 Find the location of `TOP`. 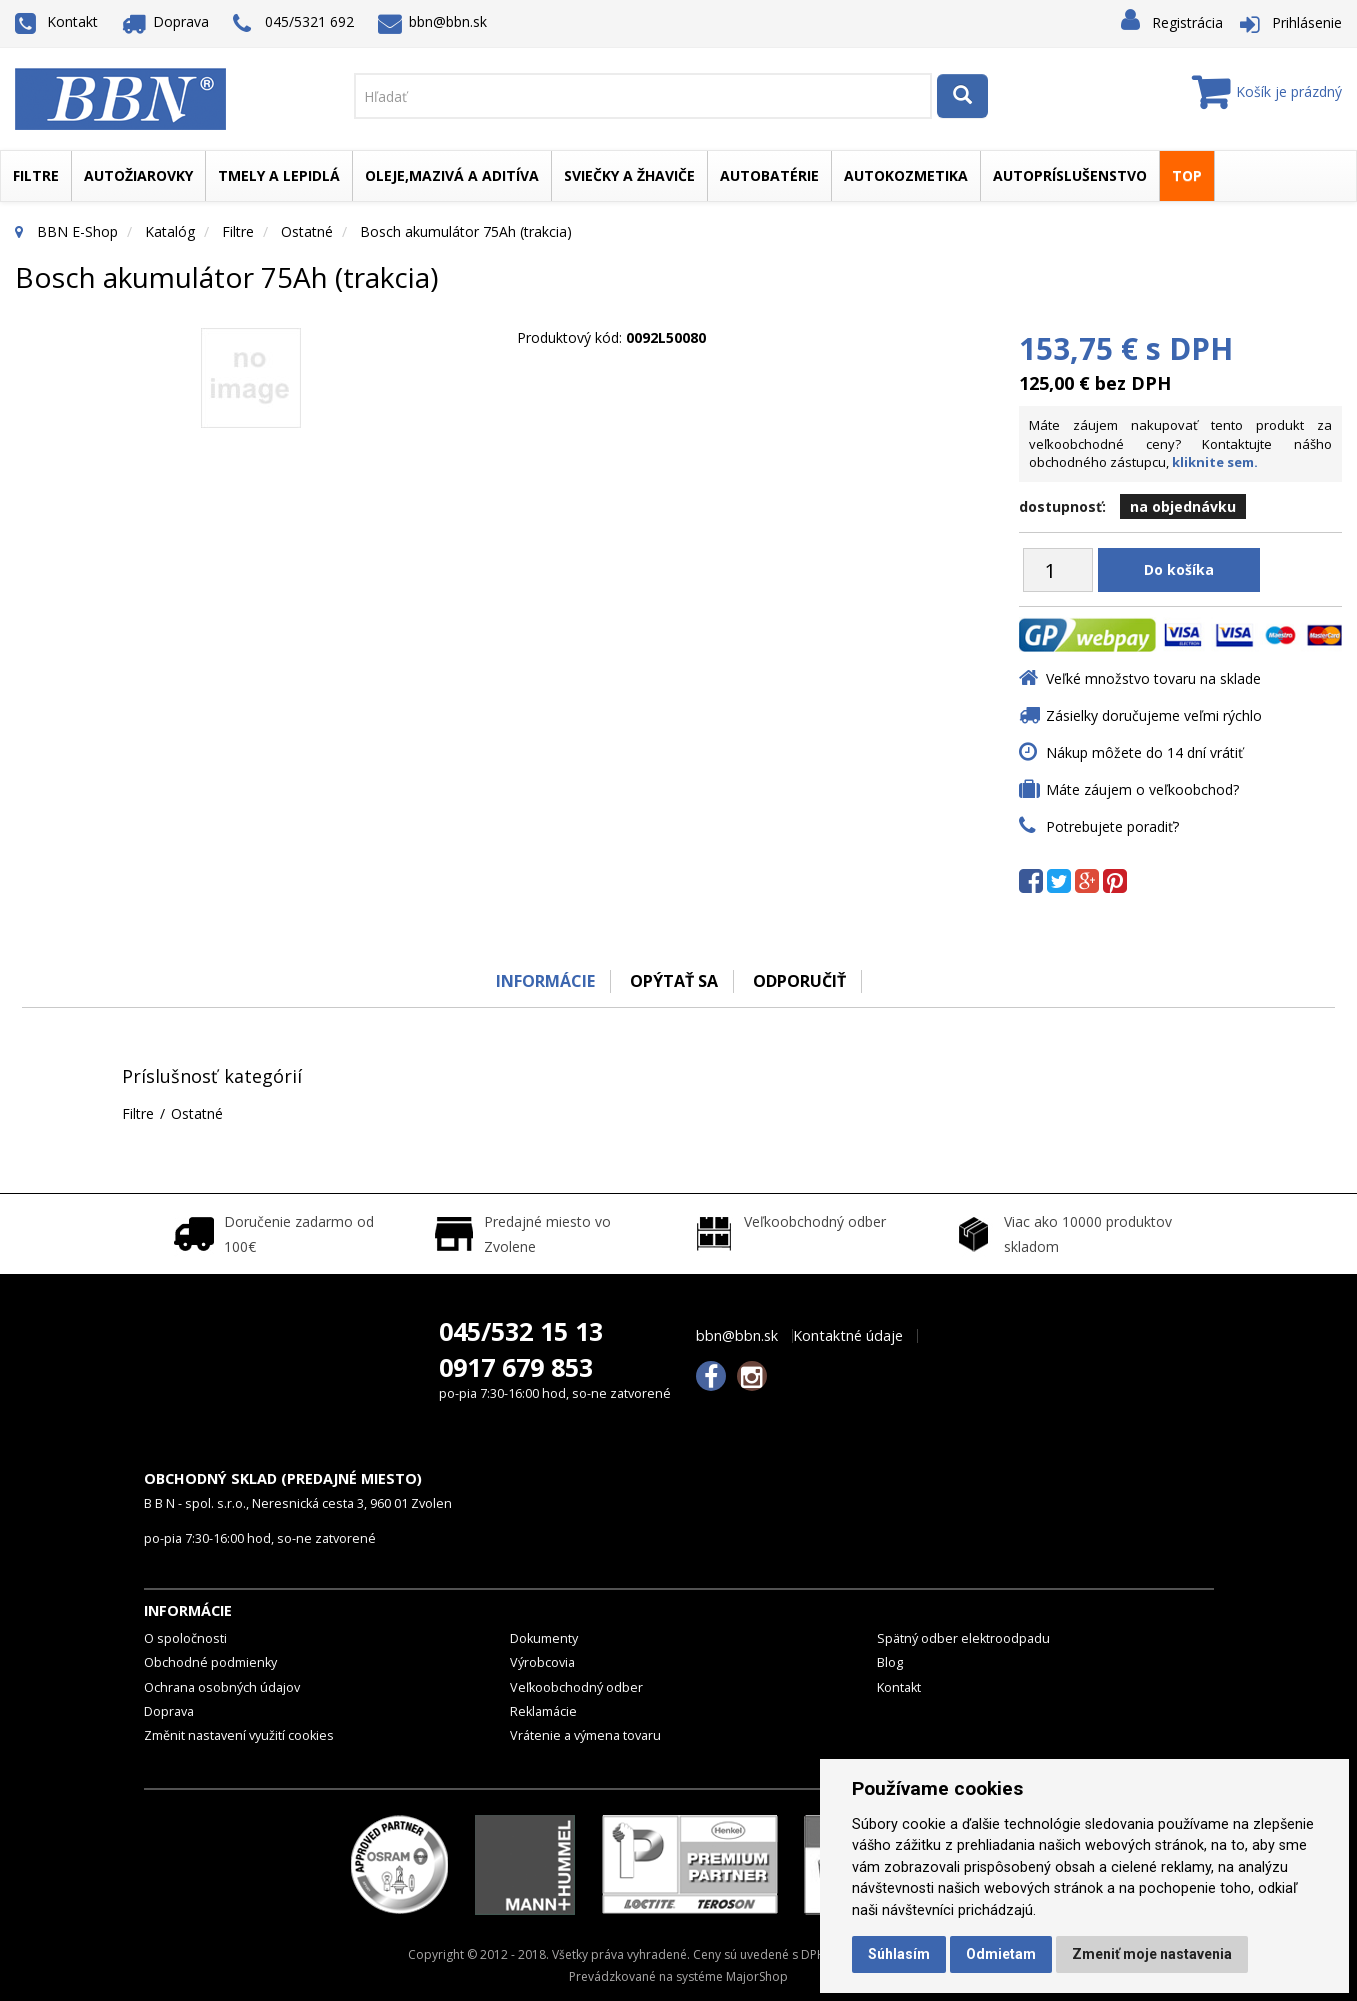

TOP is located at coordinates (1187, 175).